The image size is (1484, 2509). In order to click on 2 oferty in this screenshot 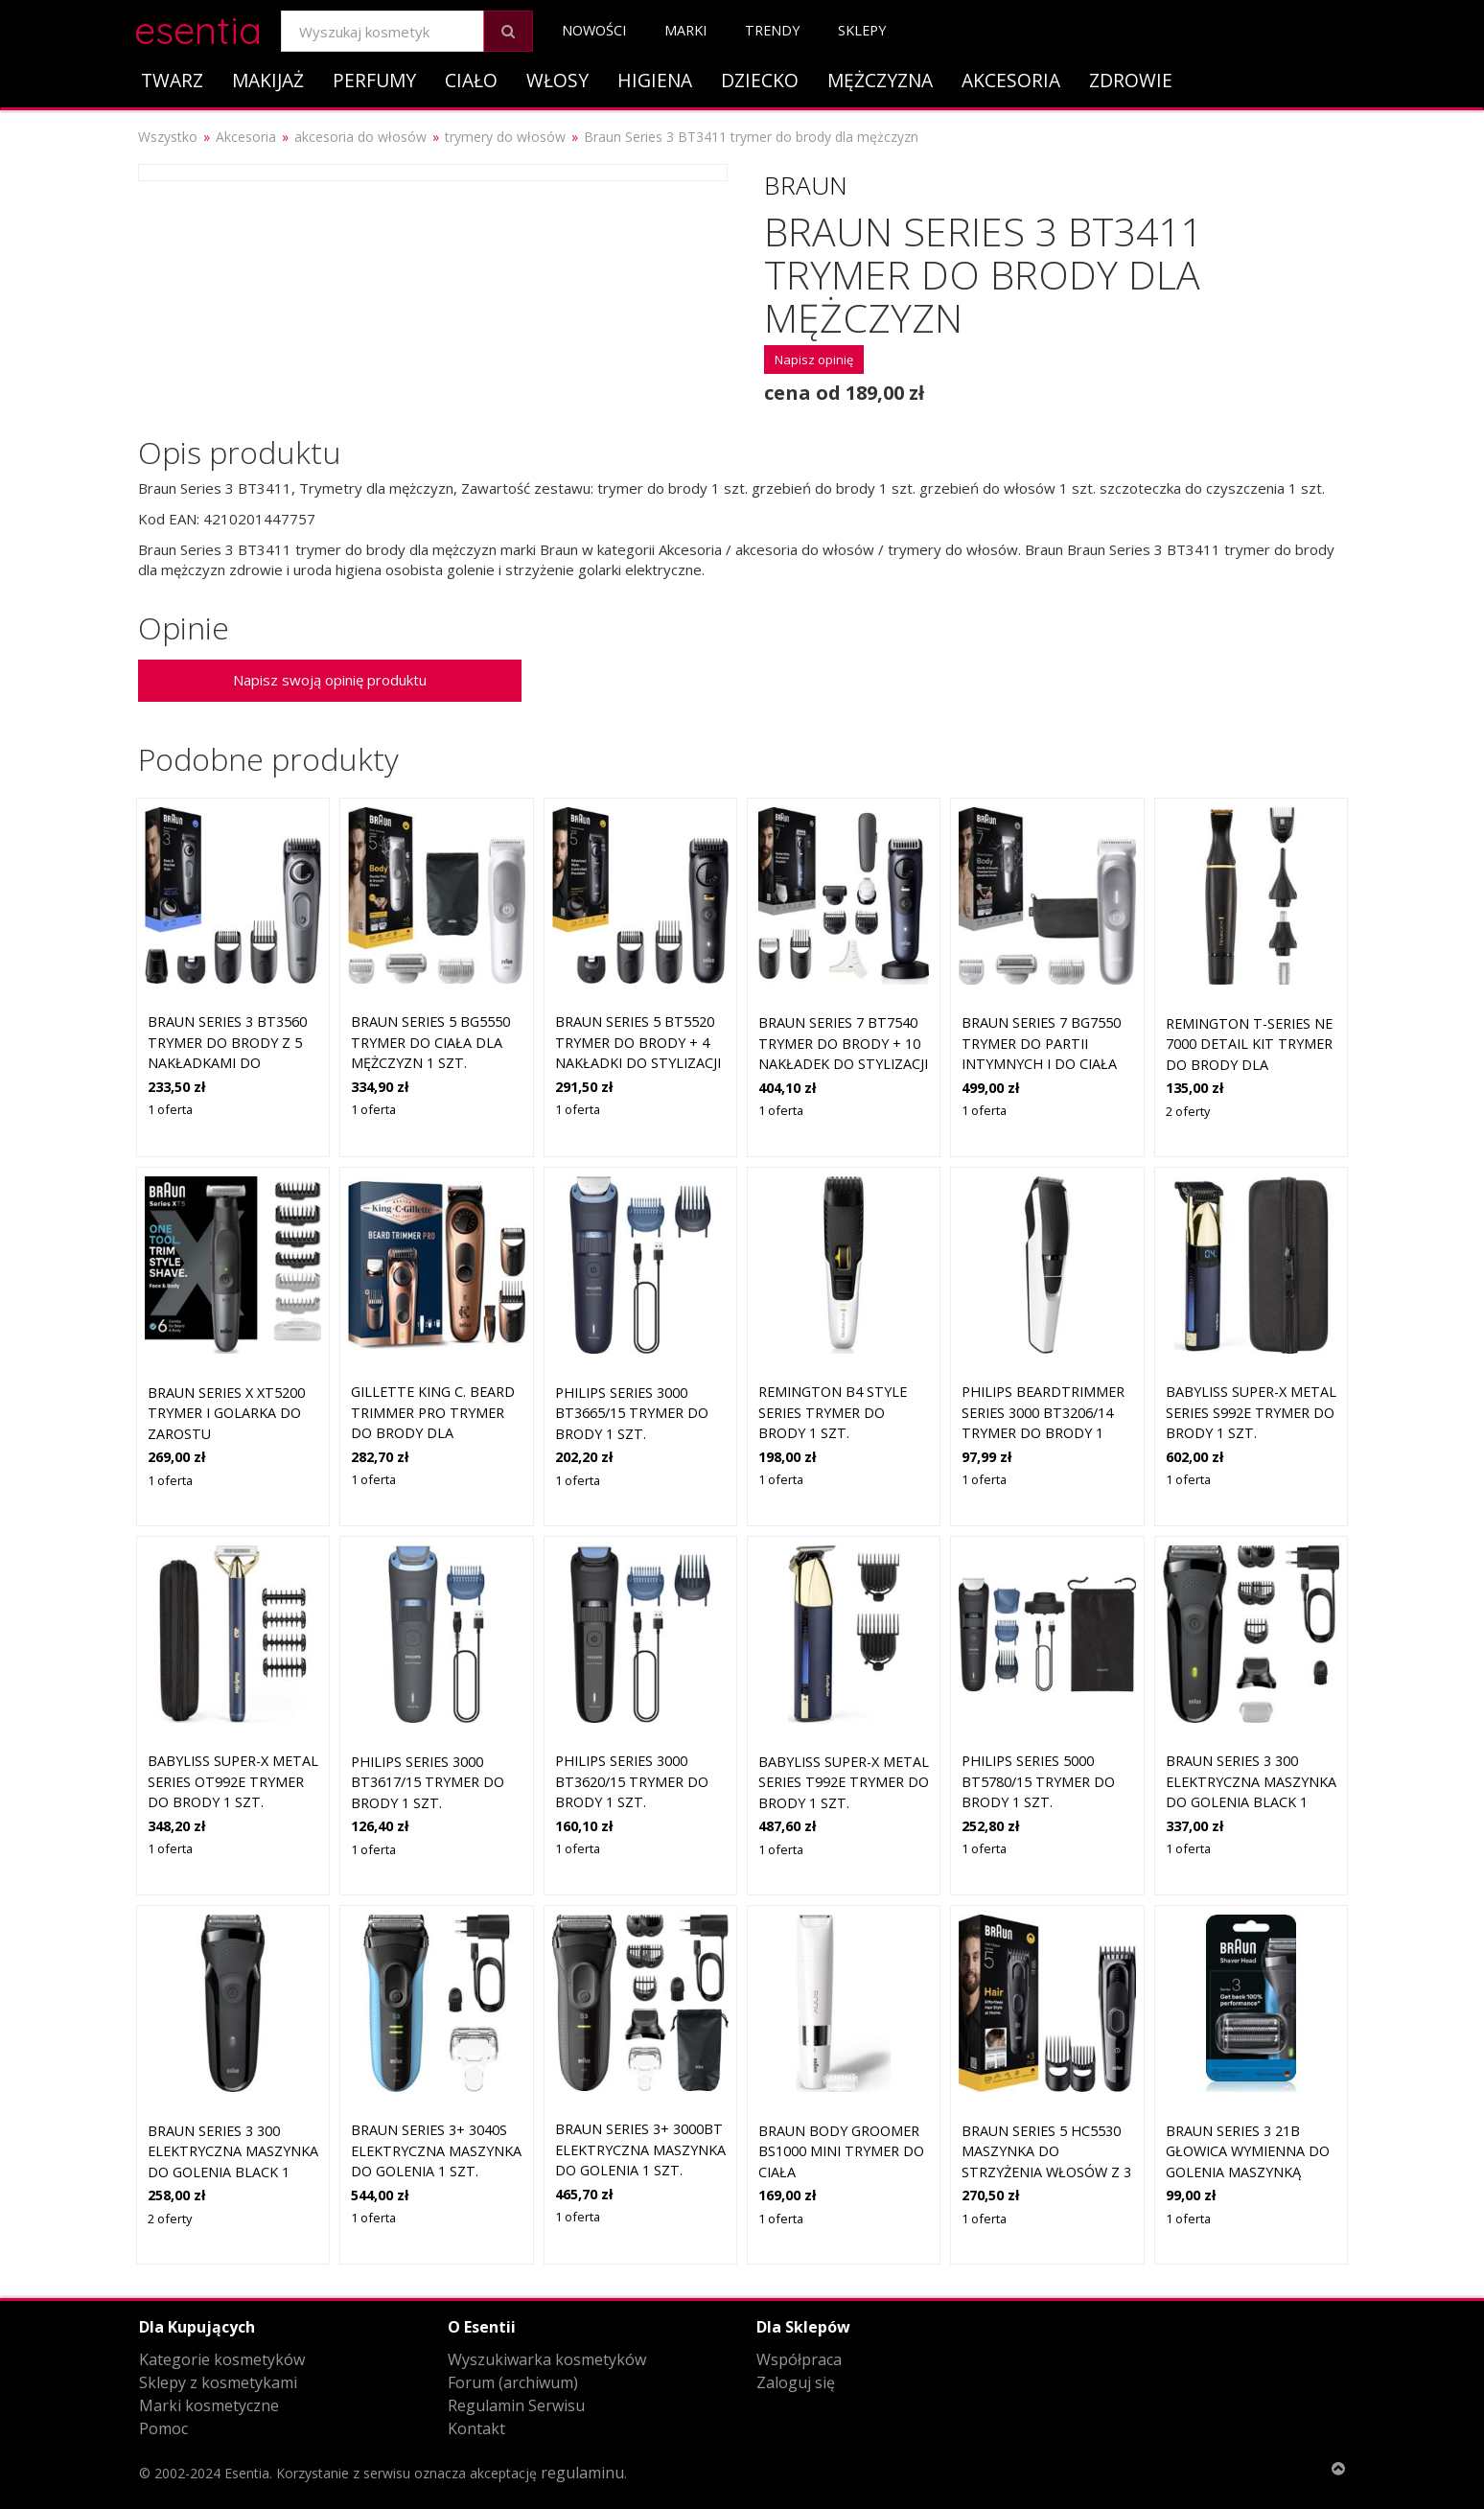, I will do `click(1188, 1111)`.